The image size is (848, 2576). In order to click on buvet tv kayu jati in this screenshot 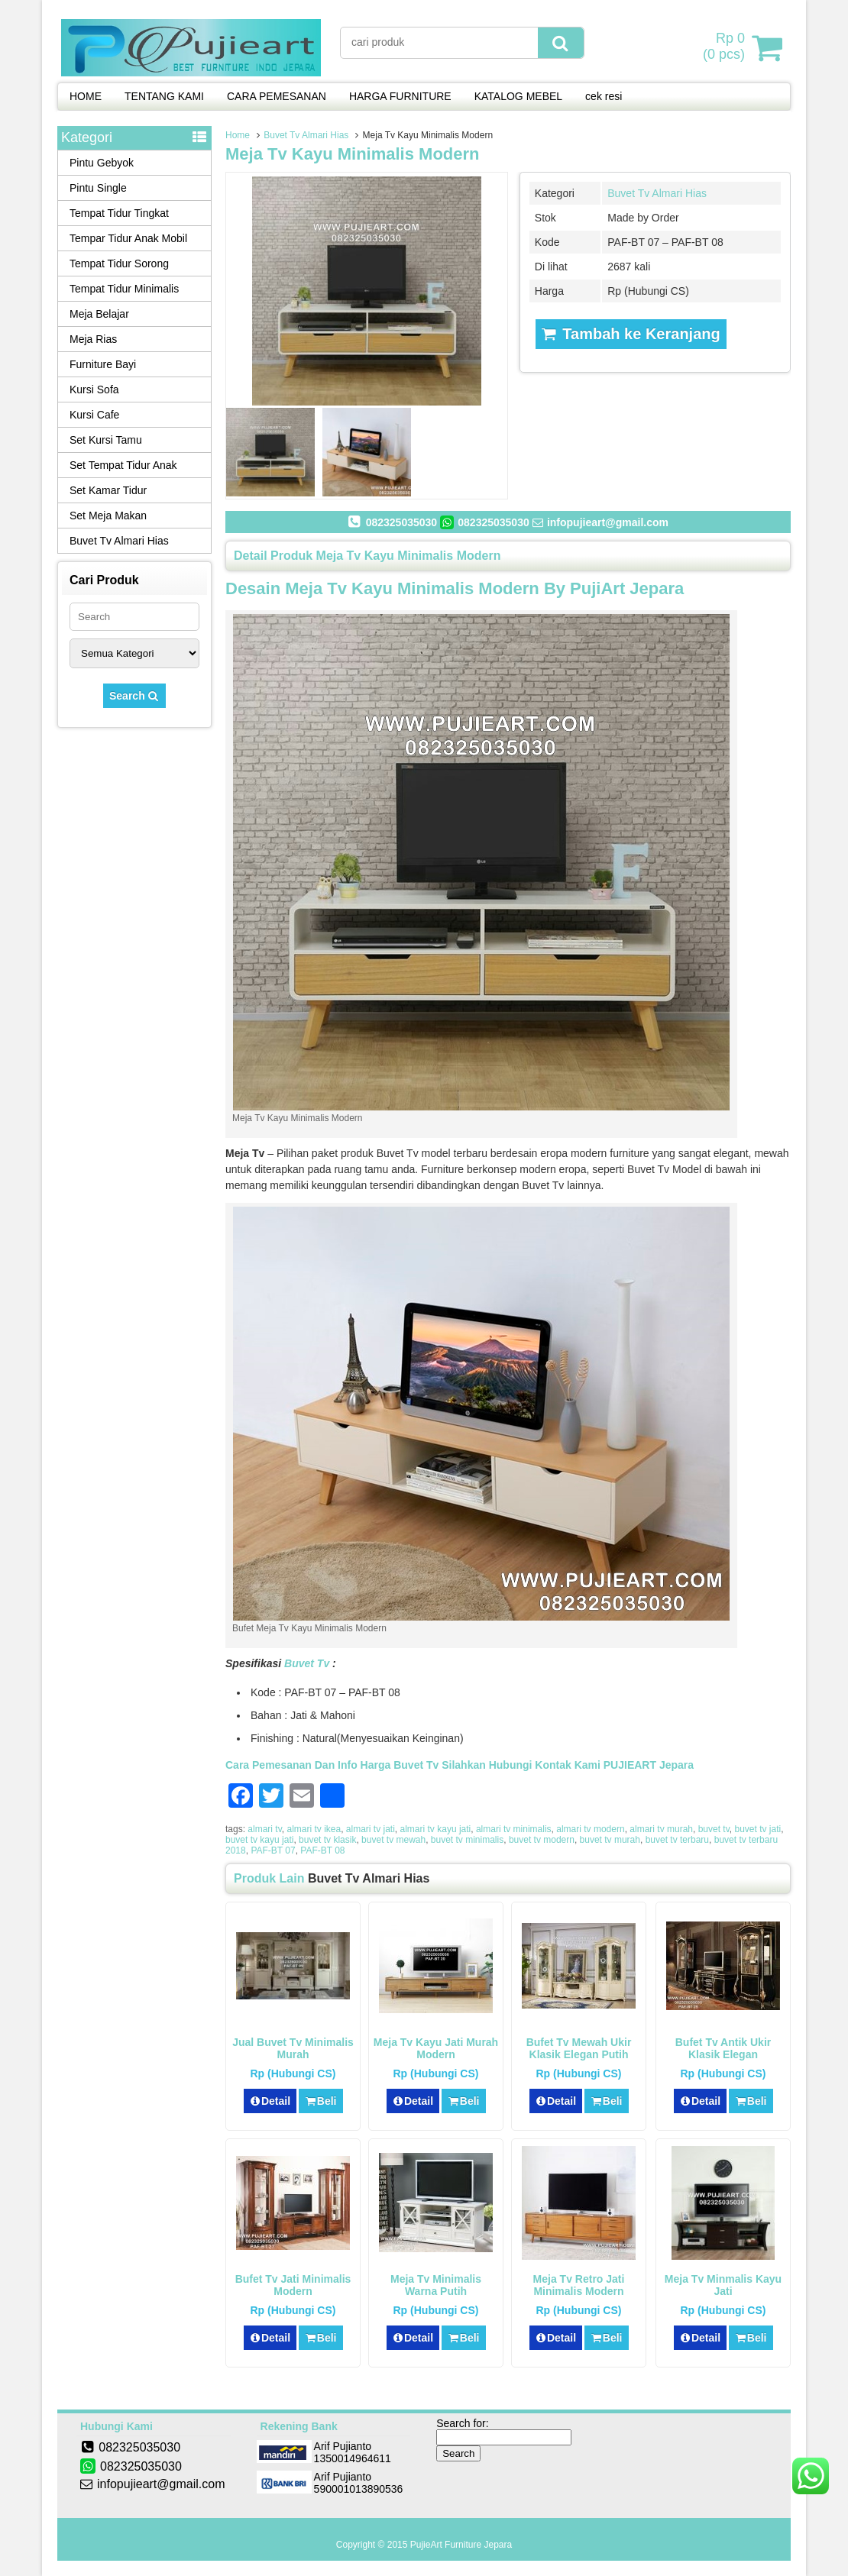, I will do `click(259, 1839)`.